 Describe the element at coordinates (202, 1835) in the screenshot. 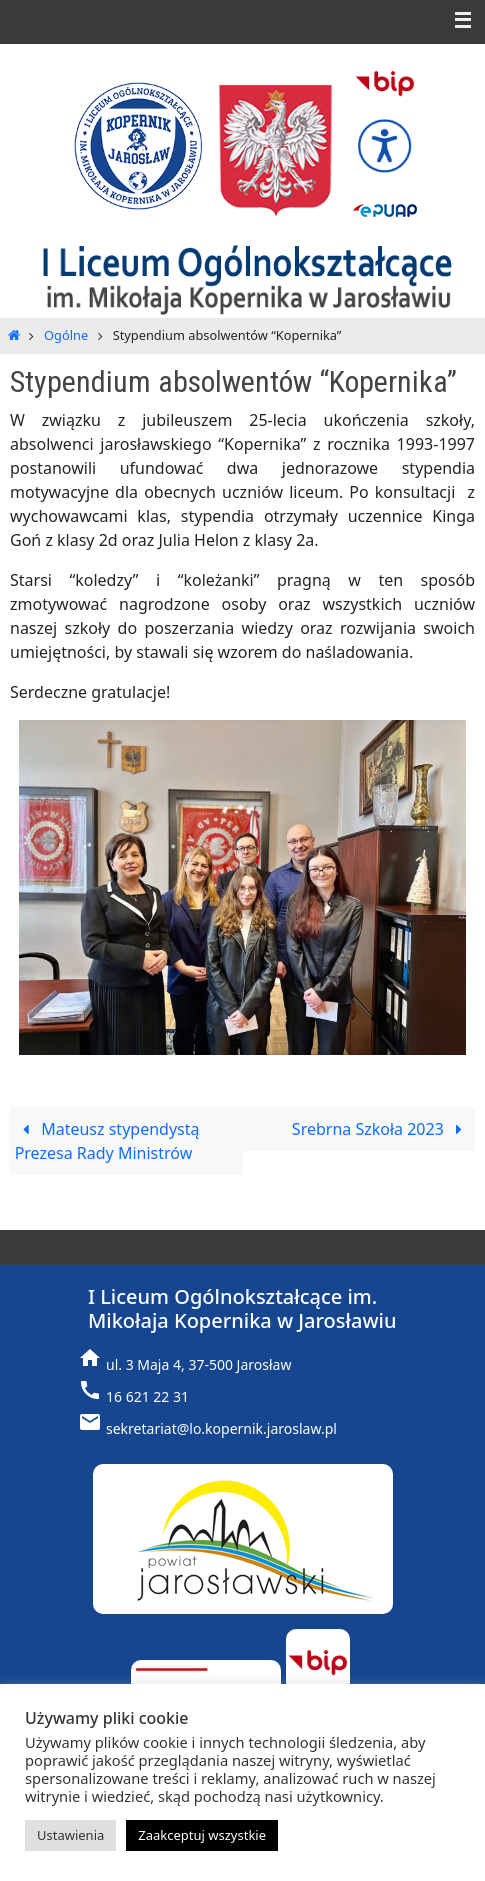

I see `Zaakceptuj wszystkie [button]` at that location.